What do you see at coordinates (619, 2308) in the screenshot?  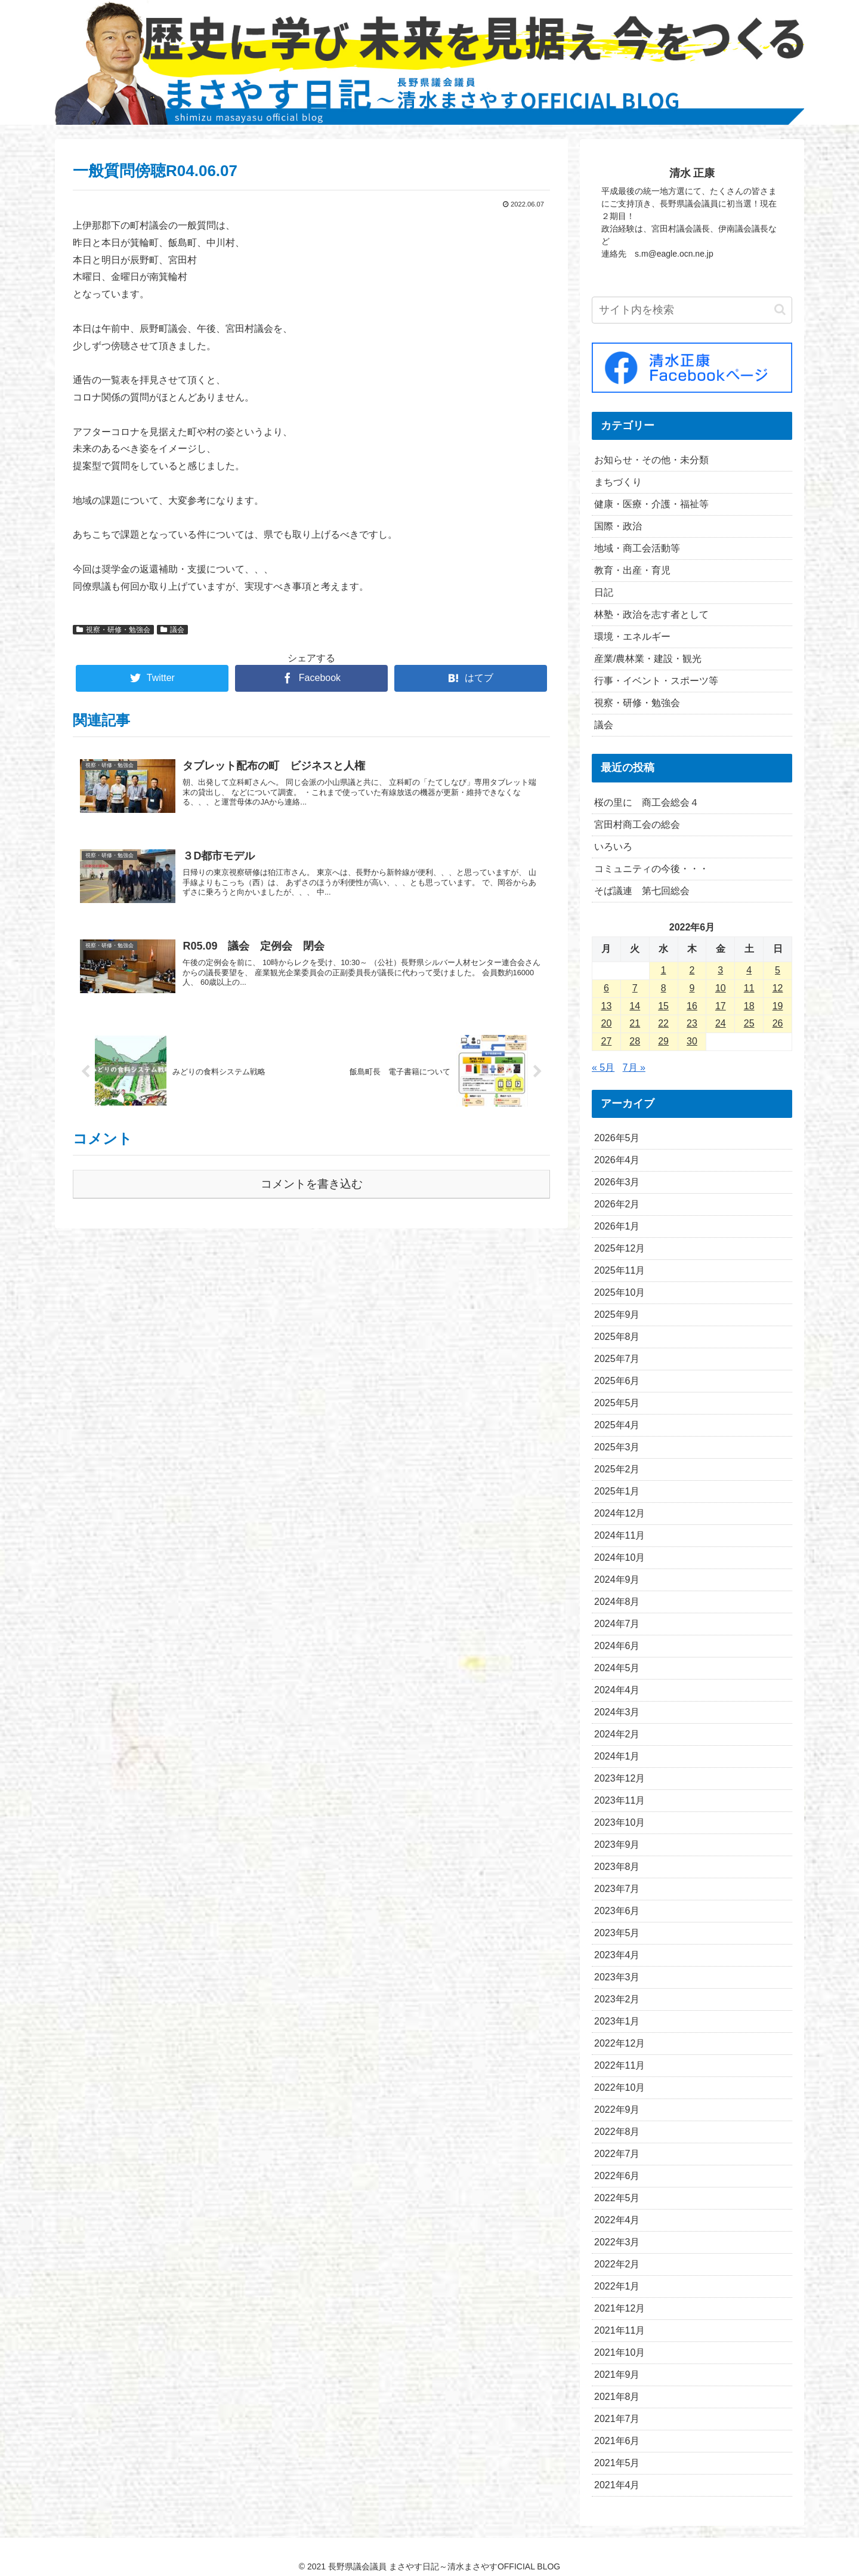 I see `2021年12月` at bounding box center [619, 2308].